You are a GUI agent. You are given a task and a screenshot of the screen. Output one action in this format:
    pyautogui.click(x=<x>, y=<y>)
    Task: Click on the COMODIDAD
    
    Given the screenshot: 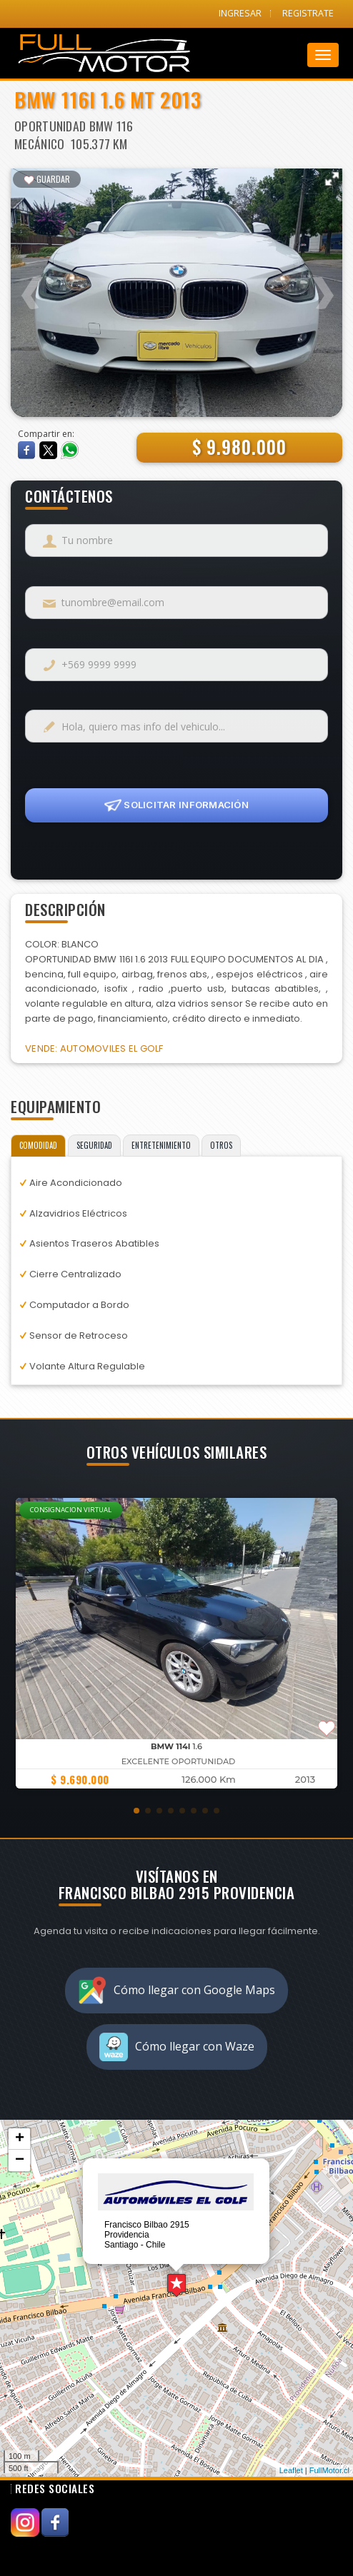 What is the action you would take?
    pyautogui.click(x=38, y=1145)
    